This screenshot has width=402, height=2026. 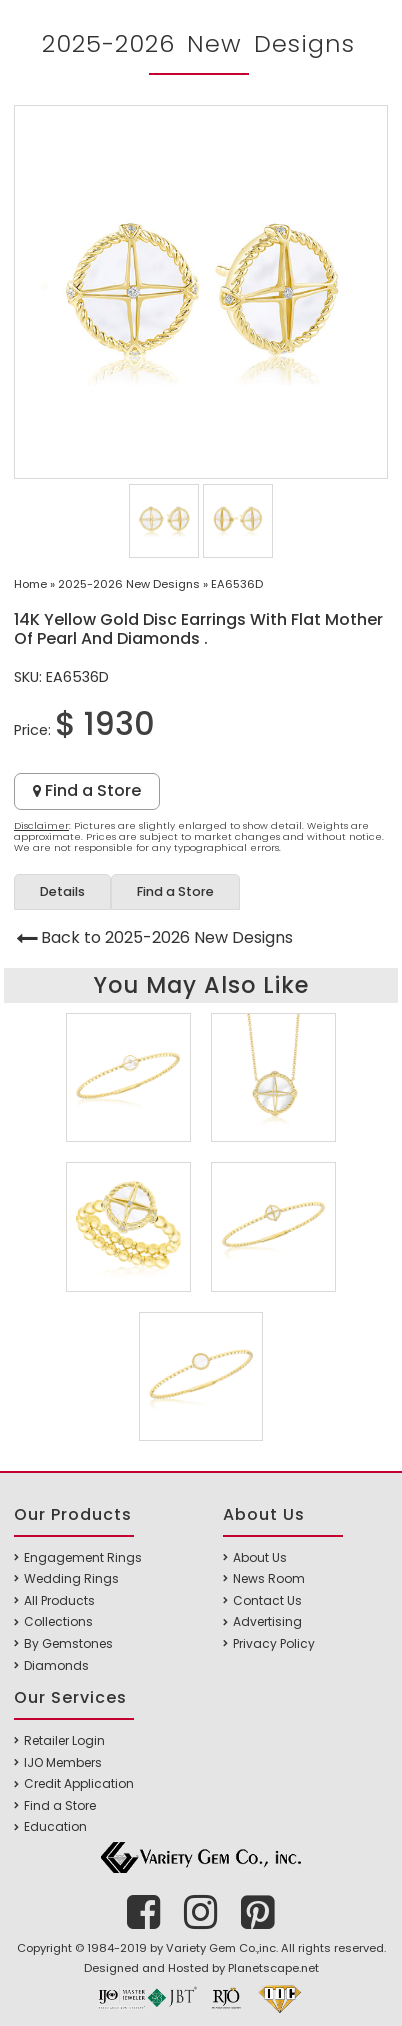 What do you see at coordinates (79, 1783) in the screenshot?
I see `Credit Application` at bounding box center [79, 1783].